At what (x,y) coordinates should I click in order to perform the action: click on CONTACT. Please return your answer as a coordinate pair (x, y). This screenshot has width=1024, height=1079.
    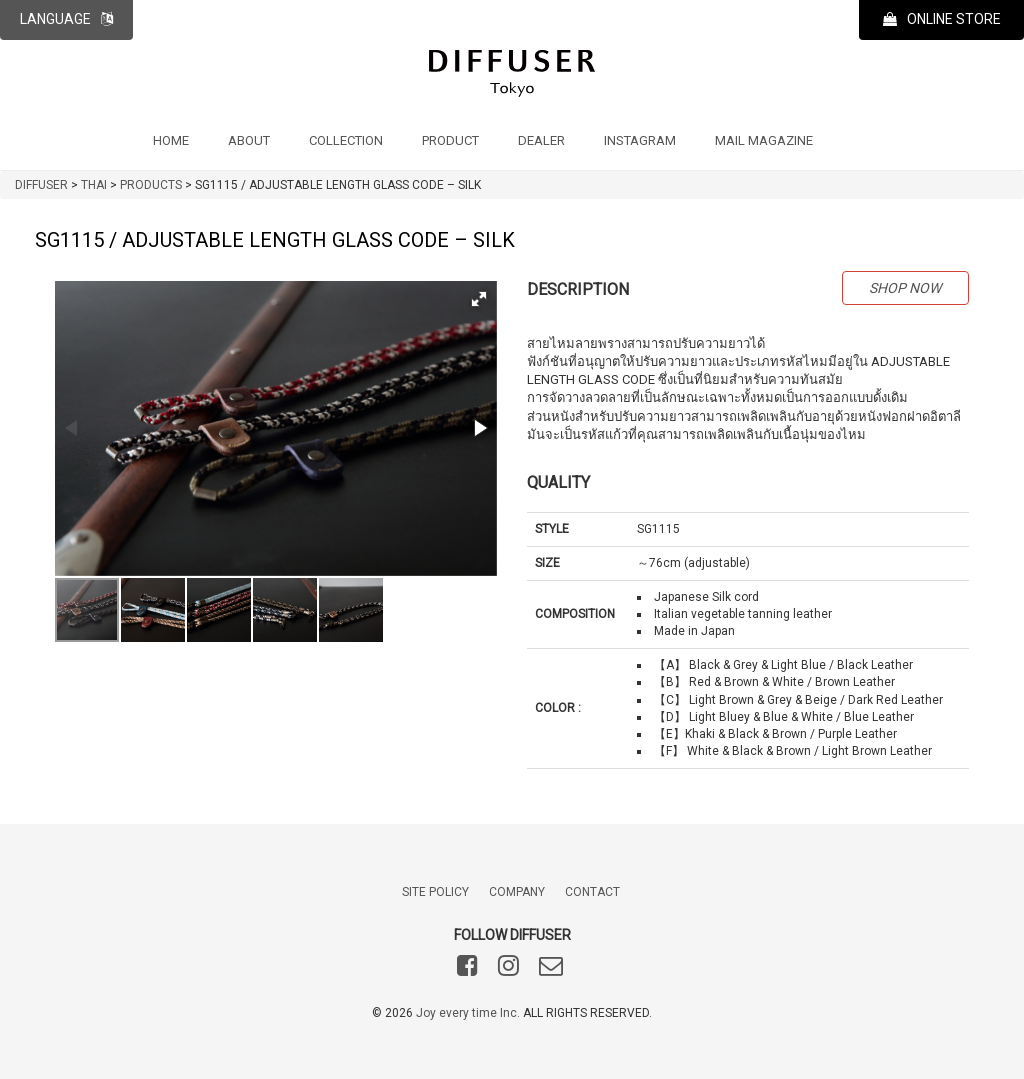
    Looking at the image, I should click on (592, 892).